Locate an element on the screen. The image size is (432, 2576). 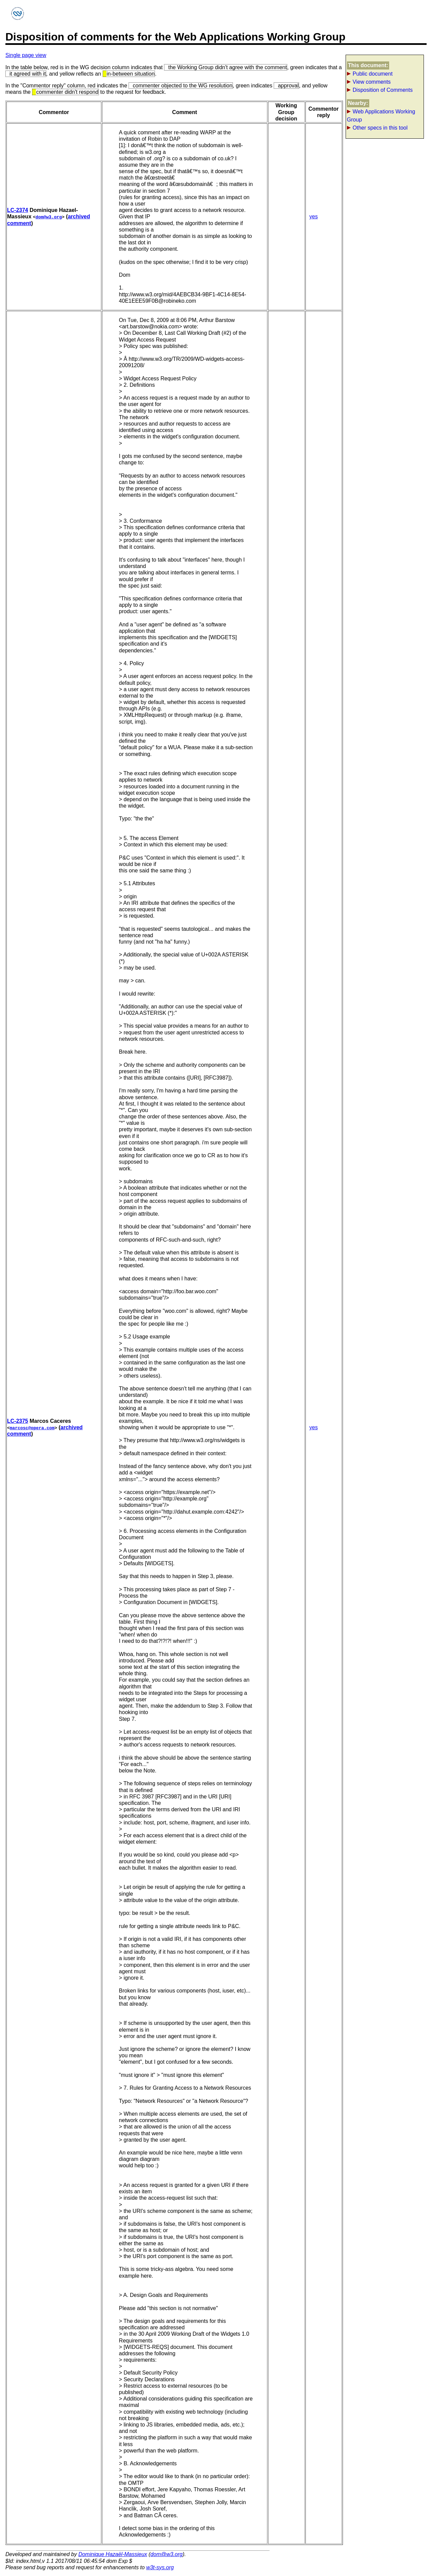
Other specs in this tool is located at coordinates (380, 128).